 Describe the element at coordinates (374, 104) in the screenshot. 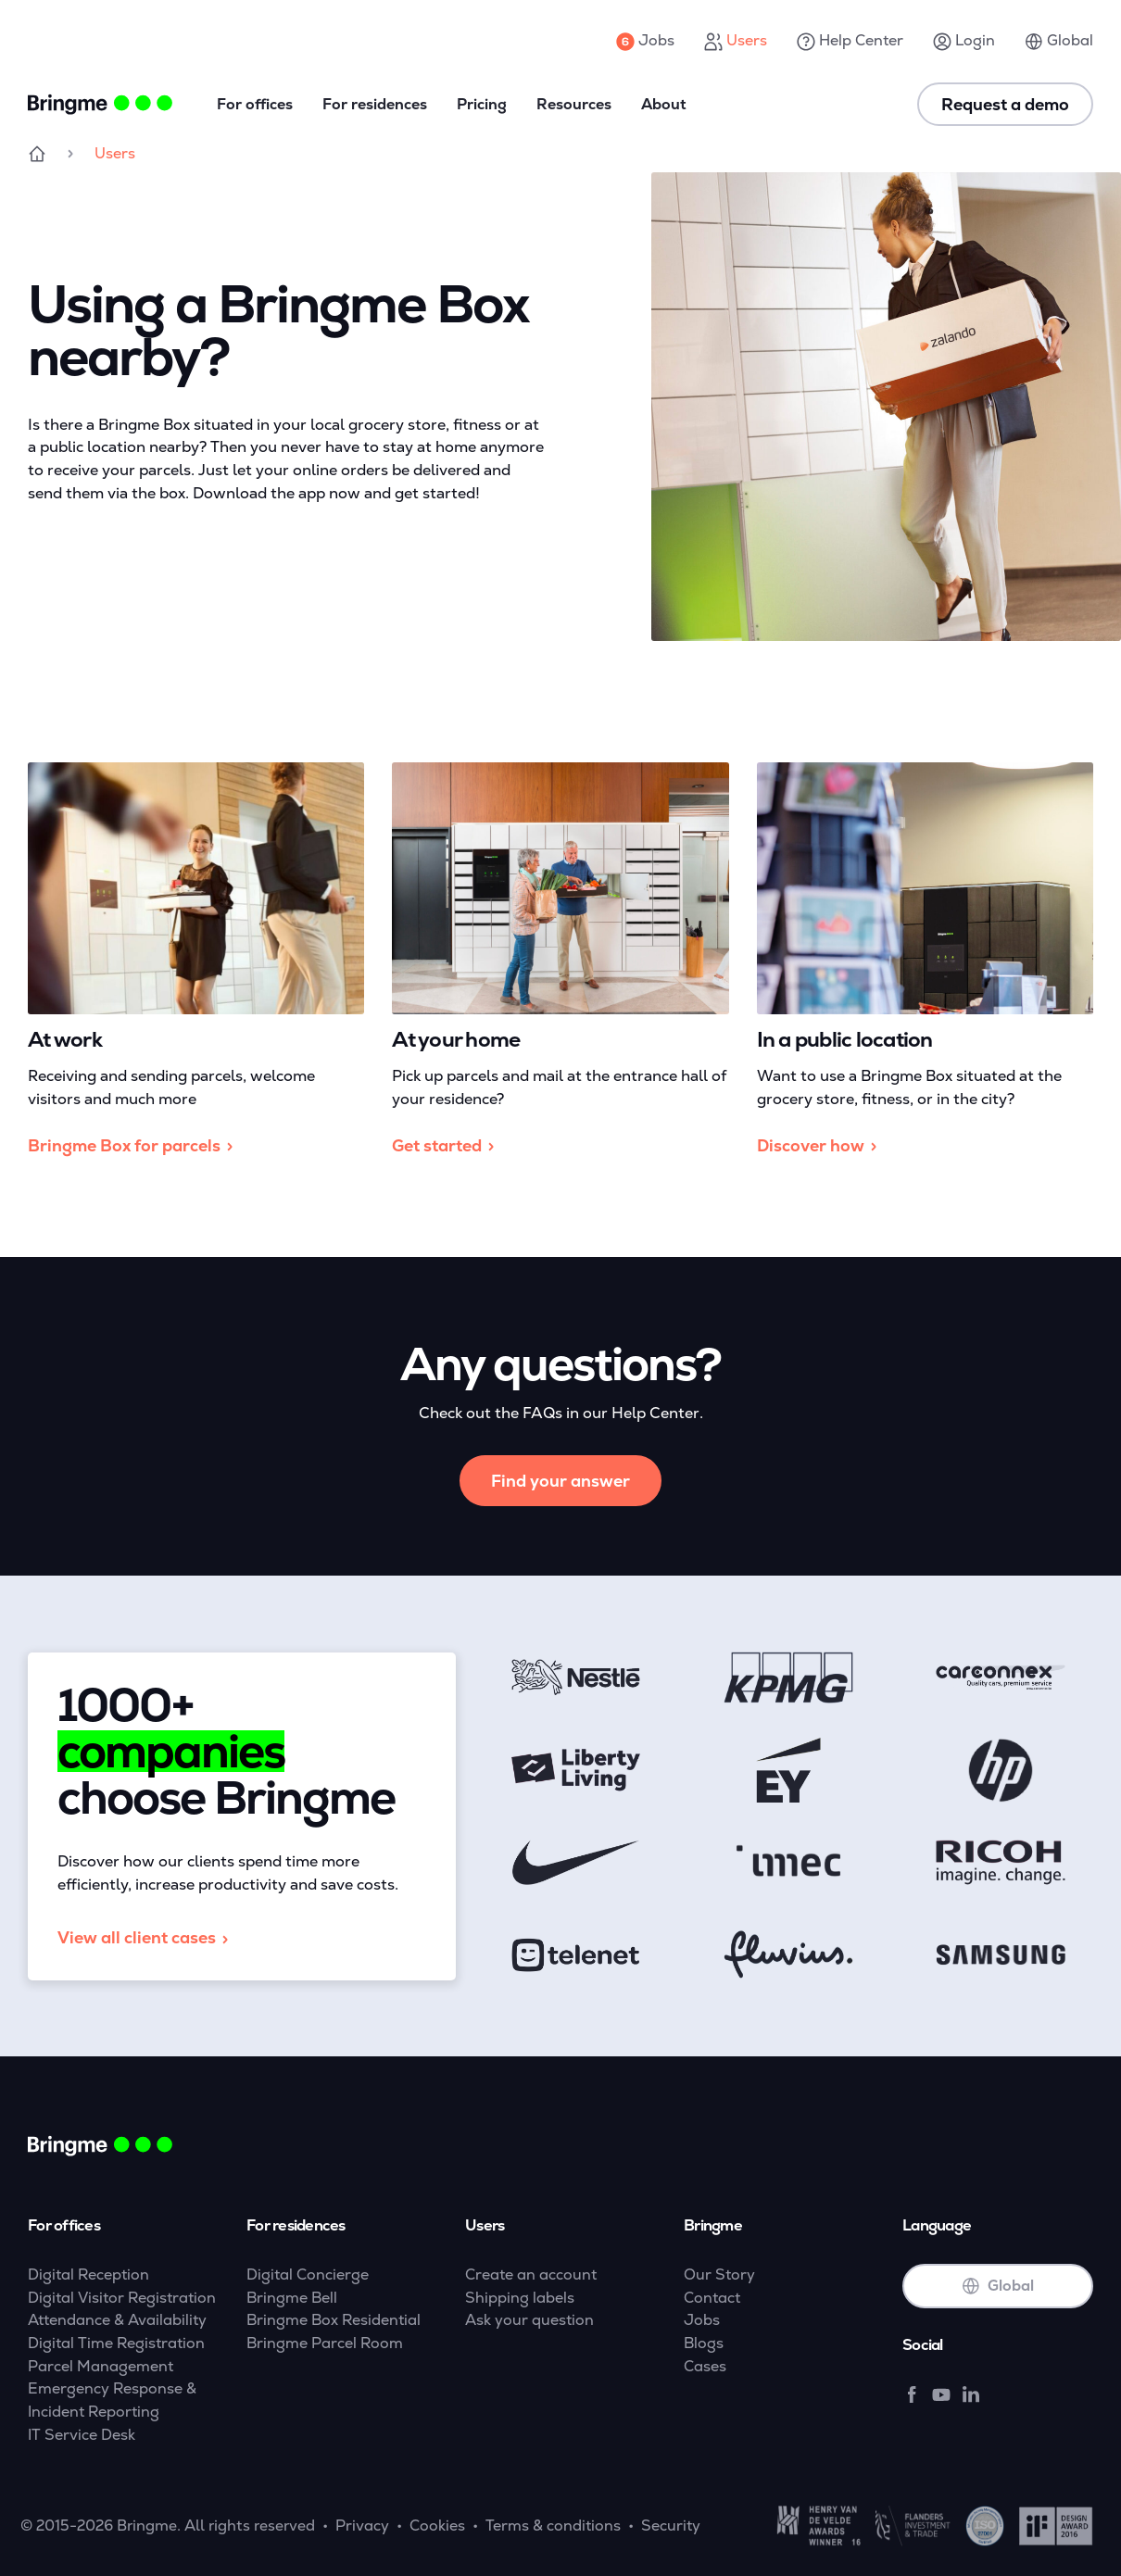

I see `For residences` at that location.